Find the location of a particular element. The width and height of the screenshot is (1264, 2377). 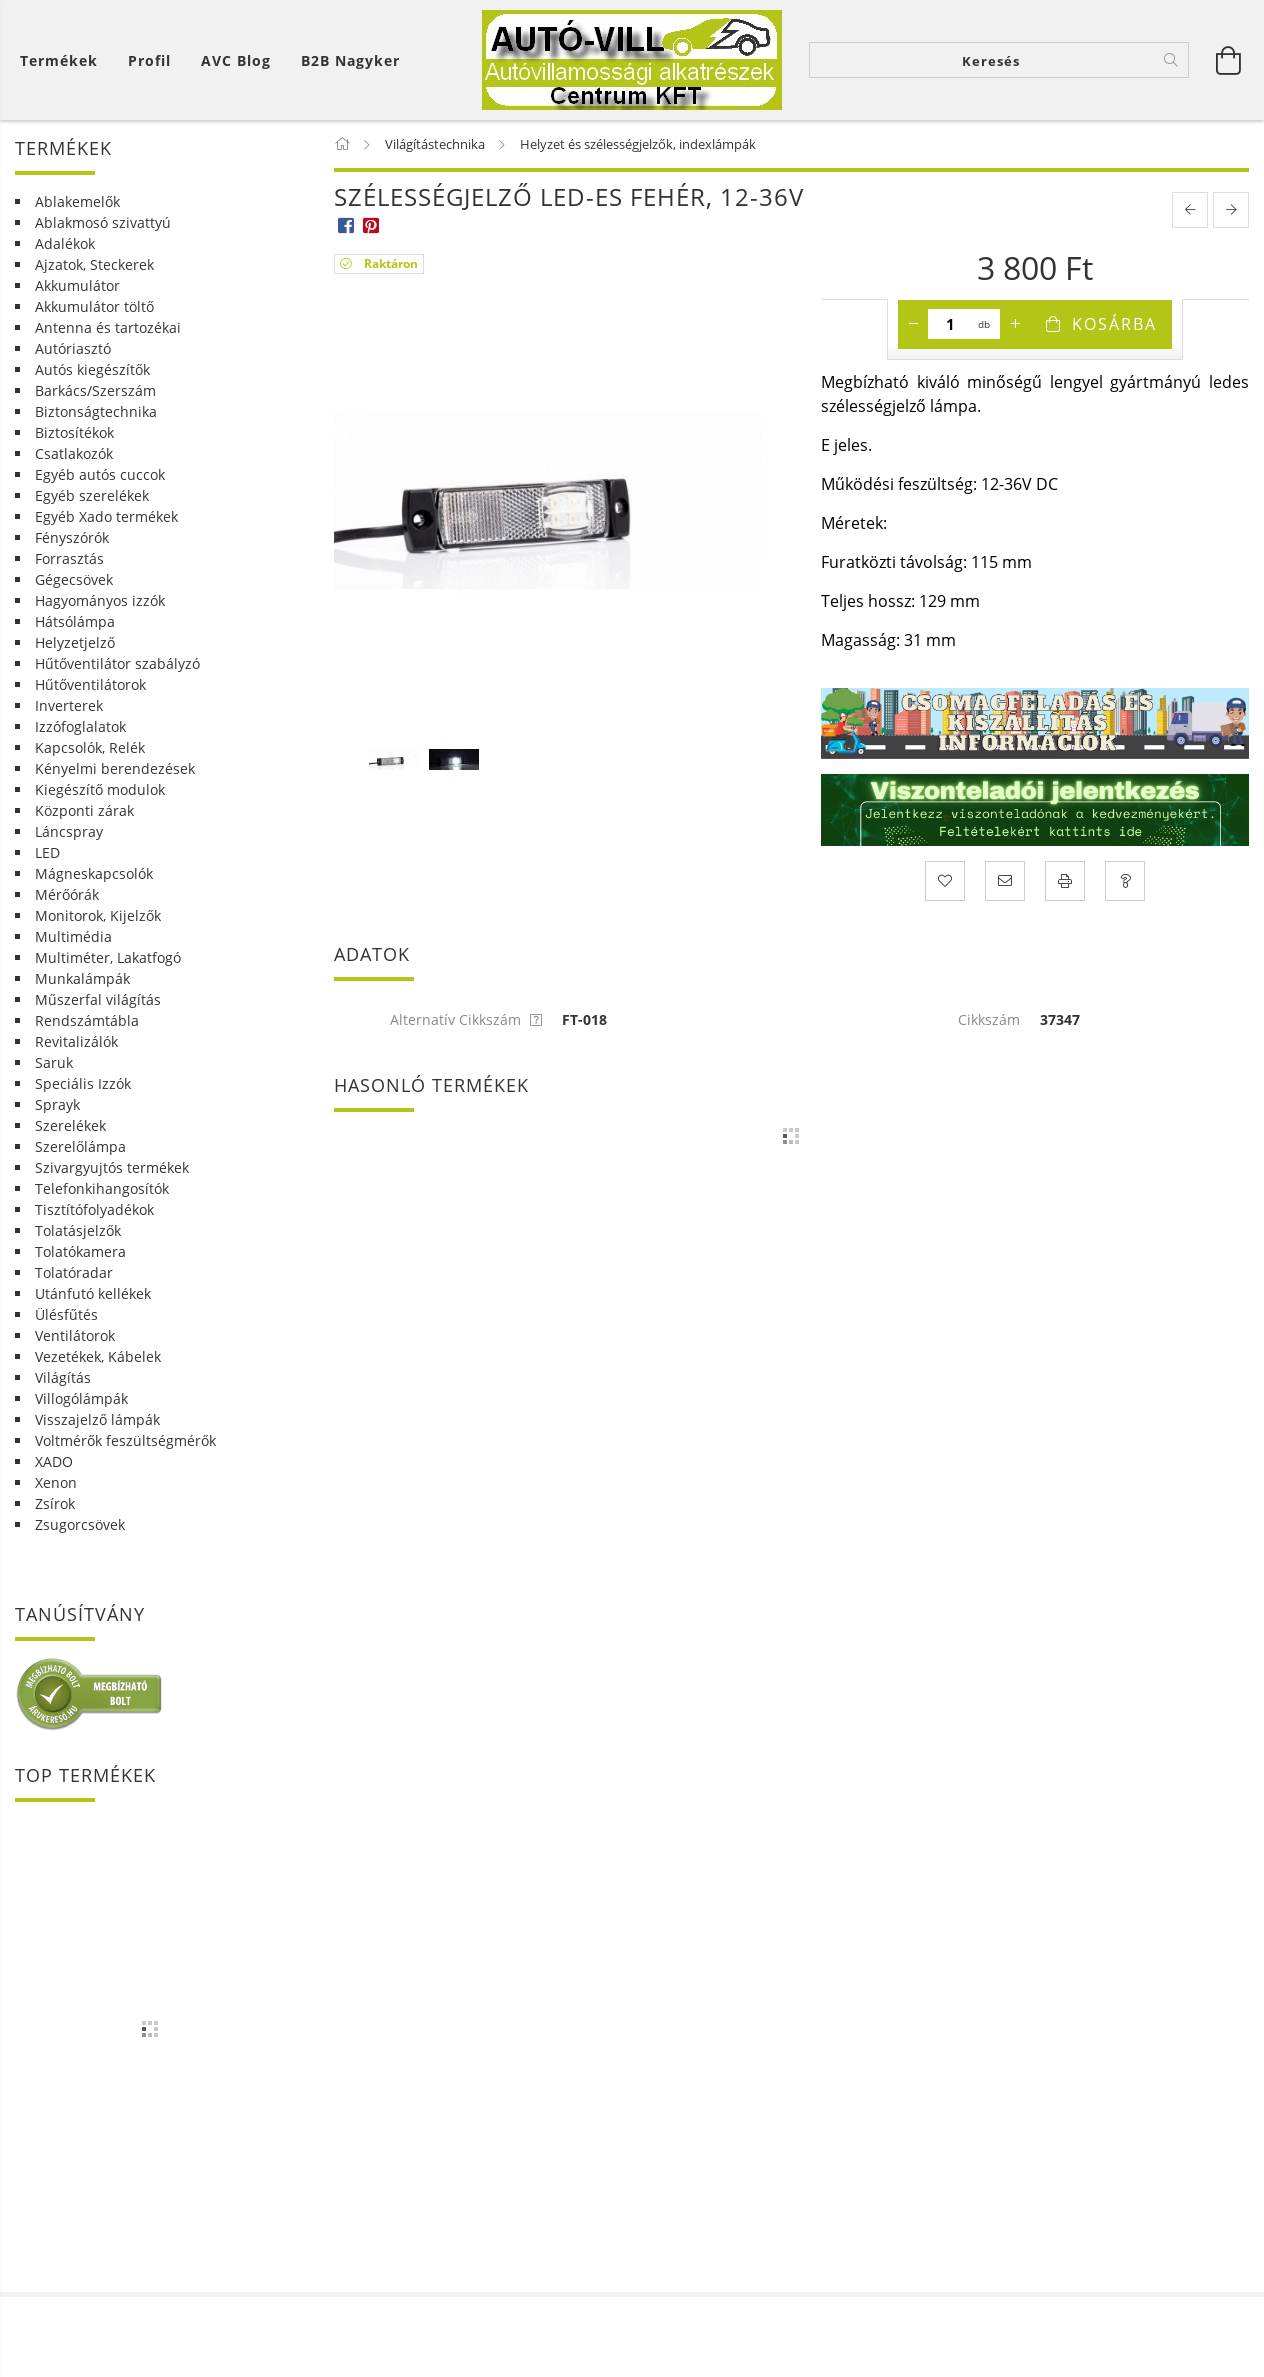

Multimédia is located at coordinates (73, 936).